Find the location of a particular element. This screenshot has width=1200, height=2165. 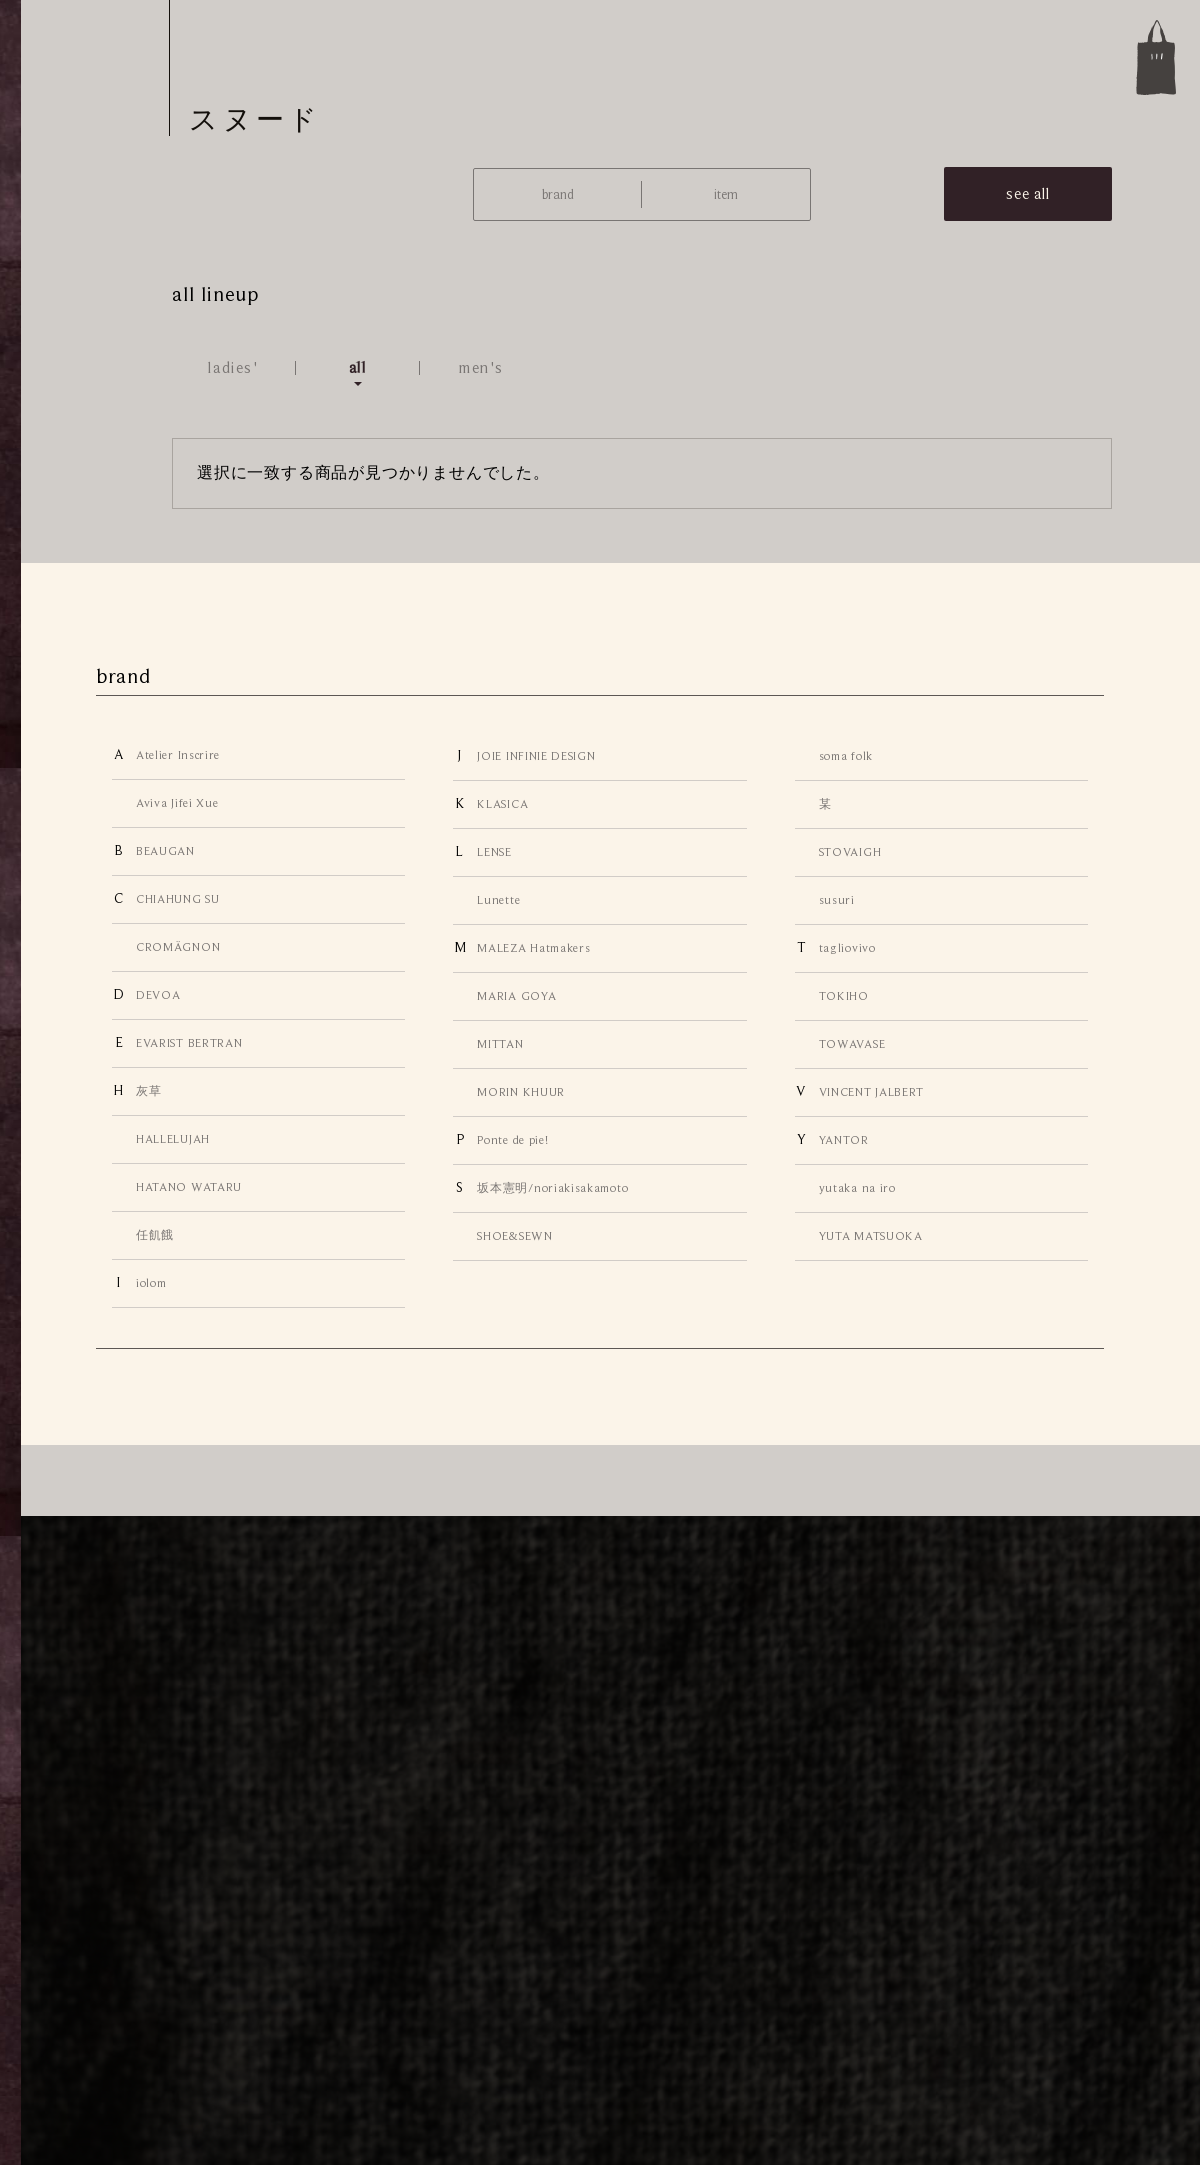

灰草 is located at coordinates (148, 1091).